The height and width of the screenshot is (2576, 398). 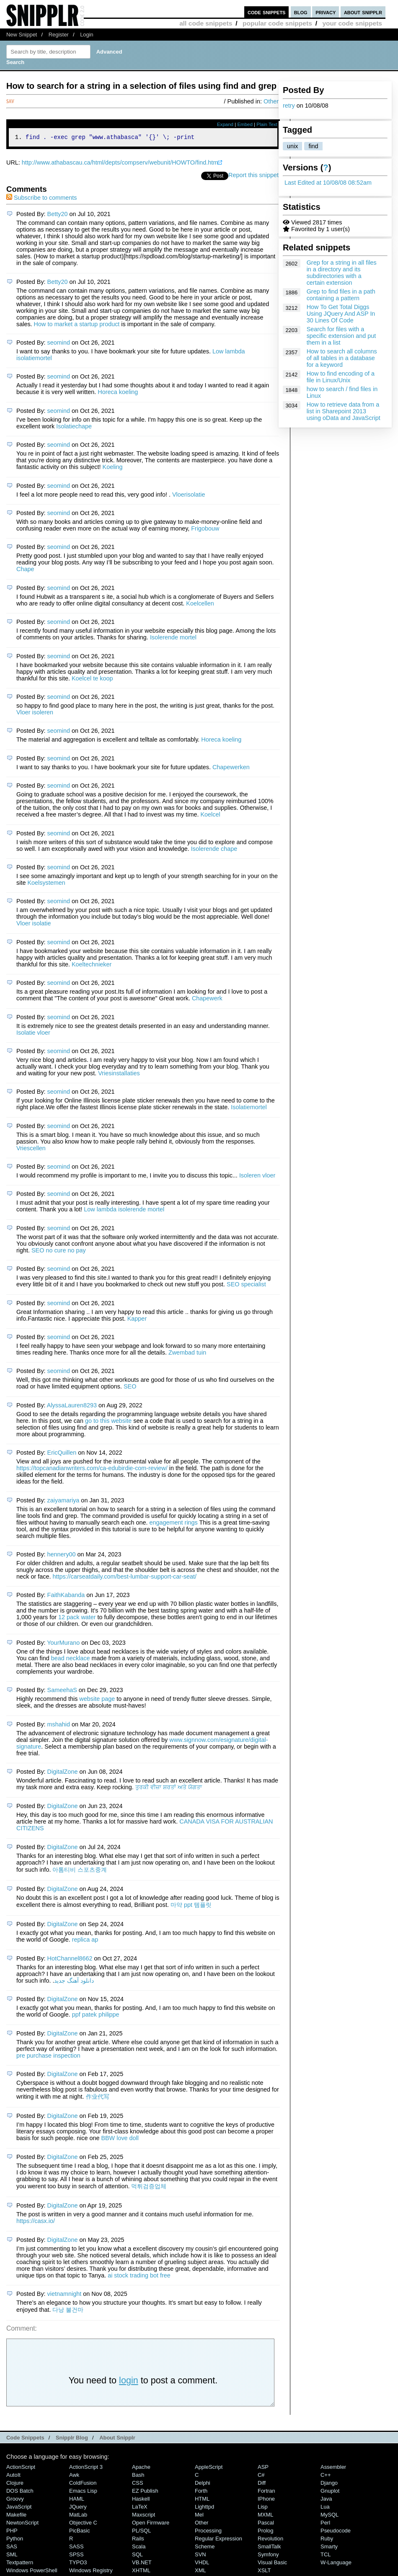 What do you see at coordinates (118, 393) in the screenshot?
I see `Horeca koeling` at bounding box center [118, 393].